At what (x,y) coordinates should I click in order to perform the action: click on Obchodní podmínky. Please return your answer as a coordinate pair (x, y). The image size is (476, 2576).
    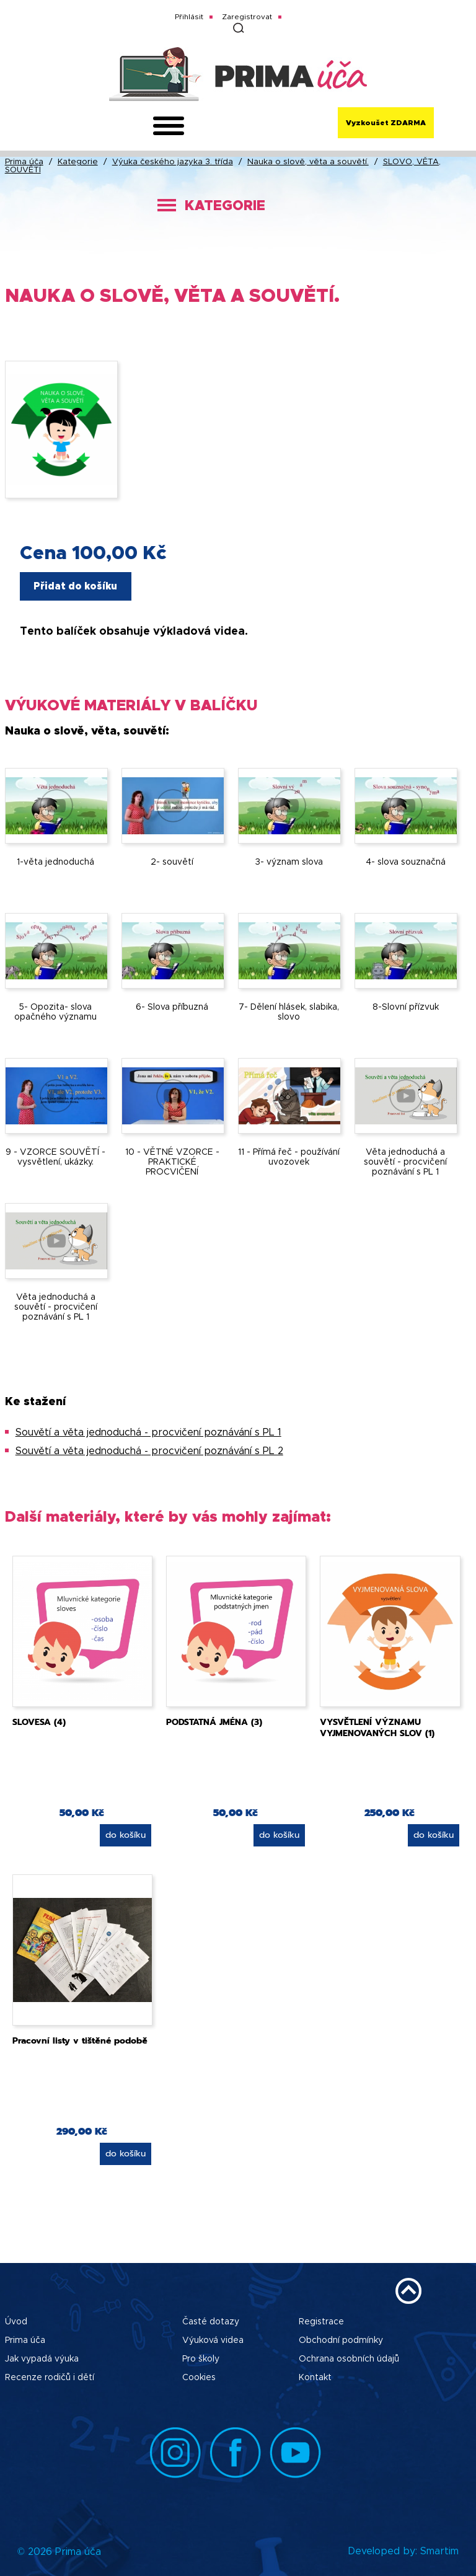
    Looking at the image, I should click on (341, 2340).